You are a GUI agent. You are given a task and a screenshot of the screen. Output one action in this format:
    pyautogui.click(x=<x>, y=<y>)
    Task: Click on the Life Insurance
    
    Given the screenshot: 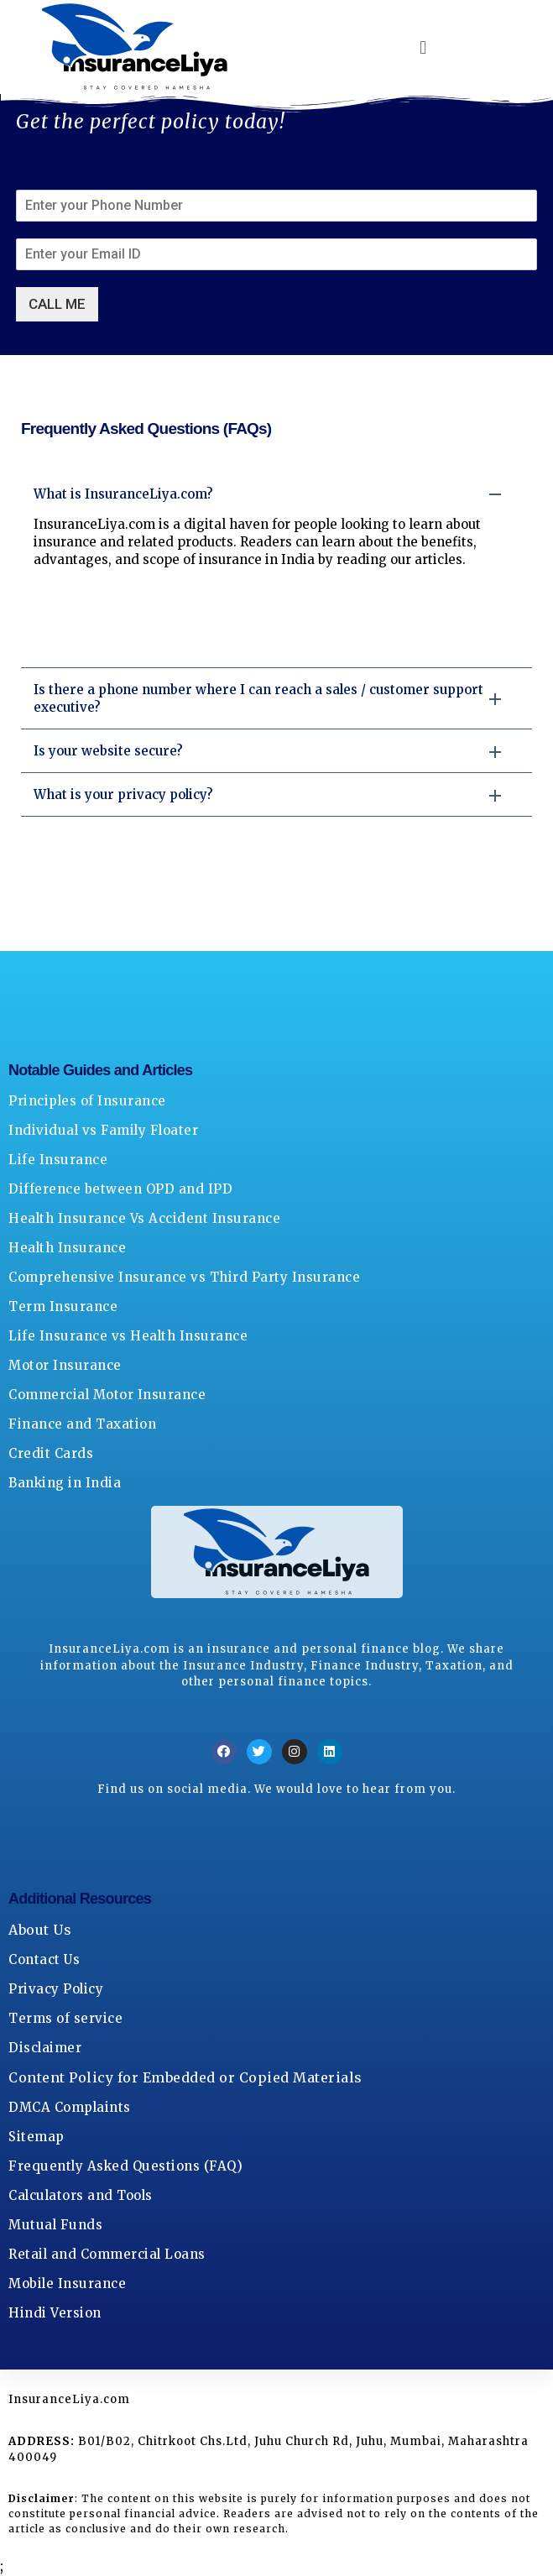 What is the action you would take?
    pyautogui.click(x=57, y=1160)
    